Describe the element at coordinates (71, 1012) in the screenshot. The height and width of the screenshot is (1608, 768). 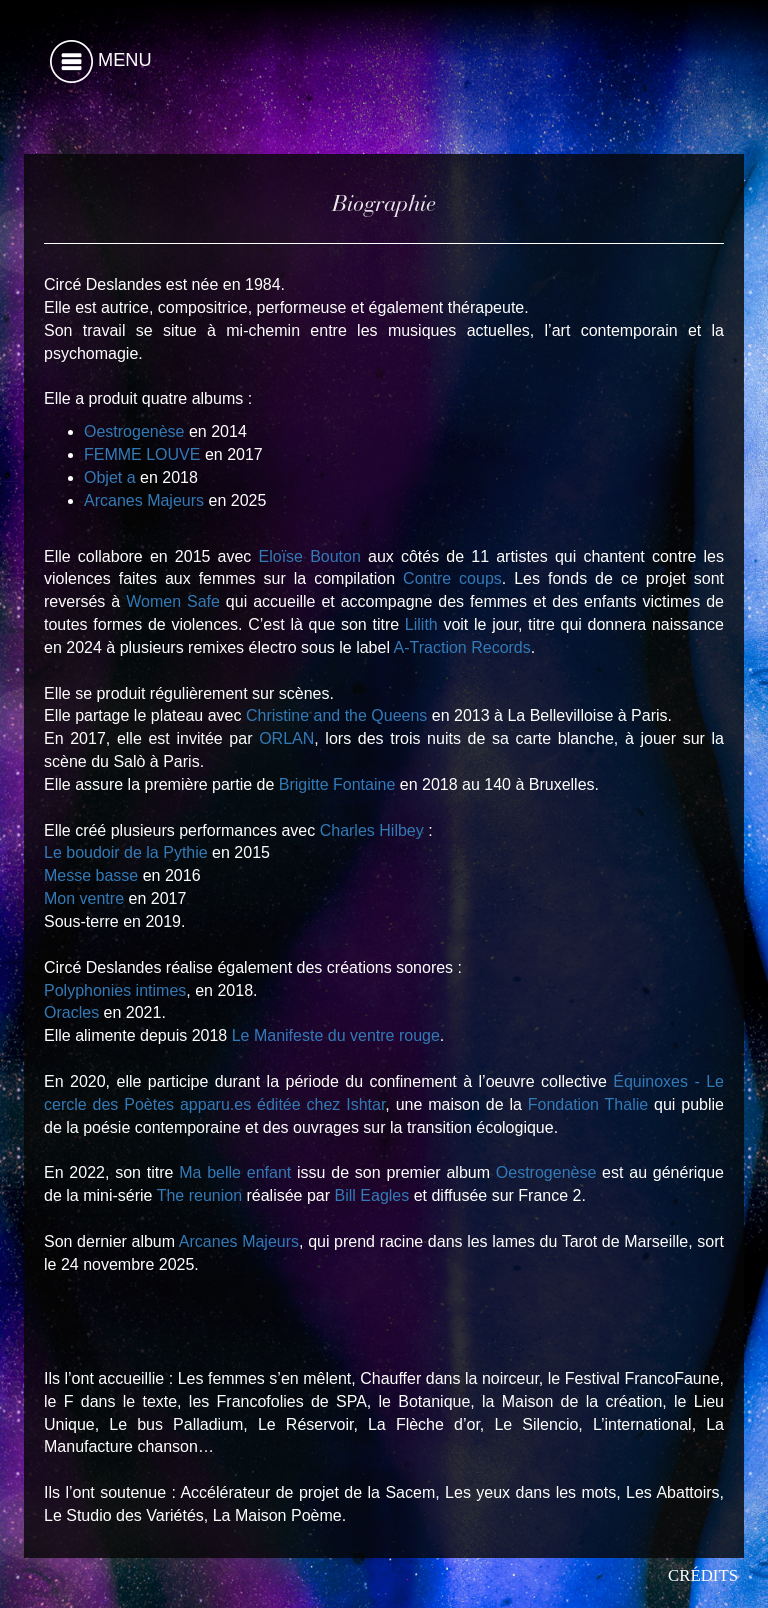
I see `Oracles` at that location.